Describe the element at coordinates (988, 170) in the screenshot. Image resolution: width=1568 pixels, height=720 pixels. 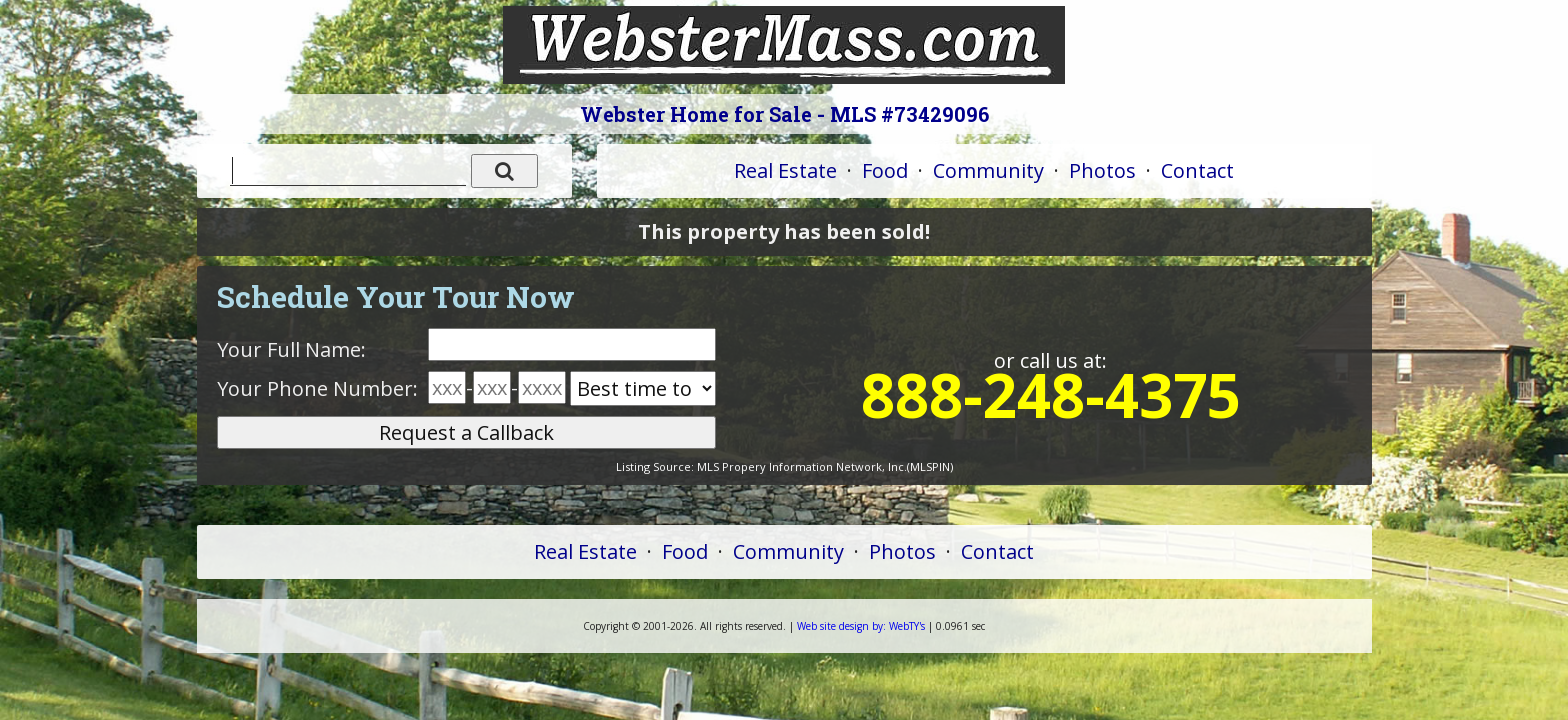
I see `Community` at that location.